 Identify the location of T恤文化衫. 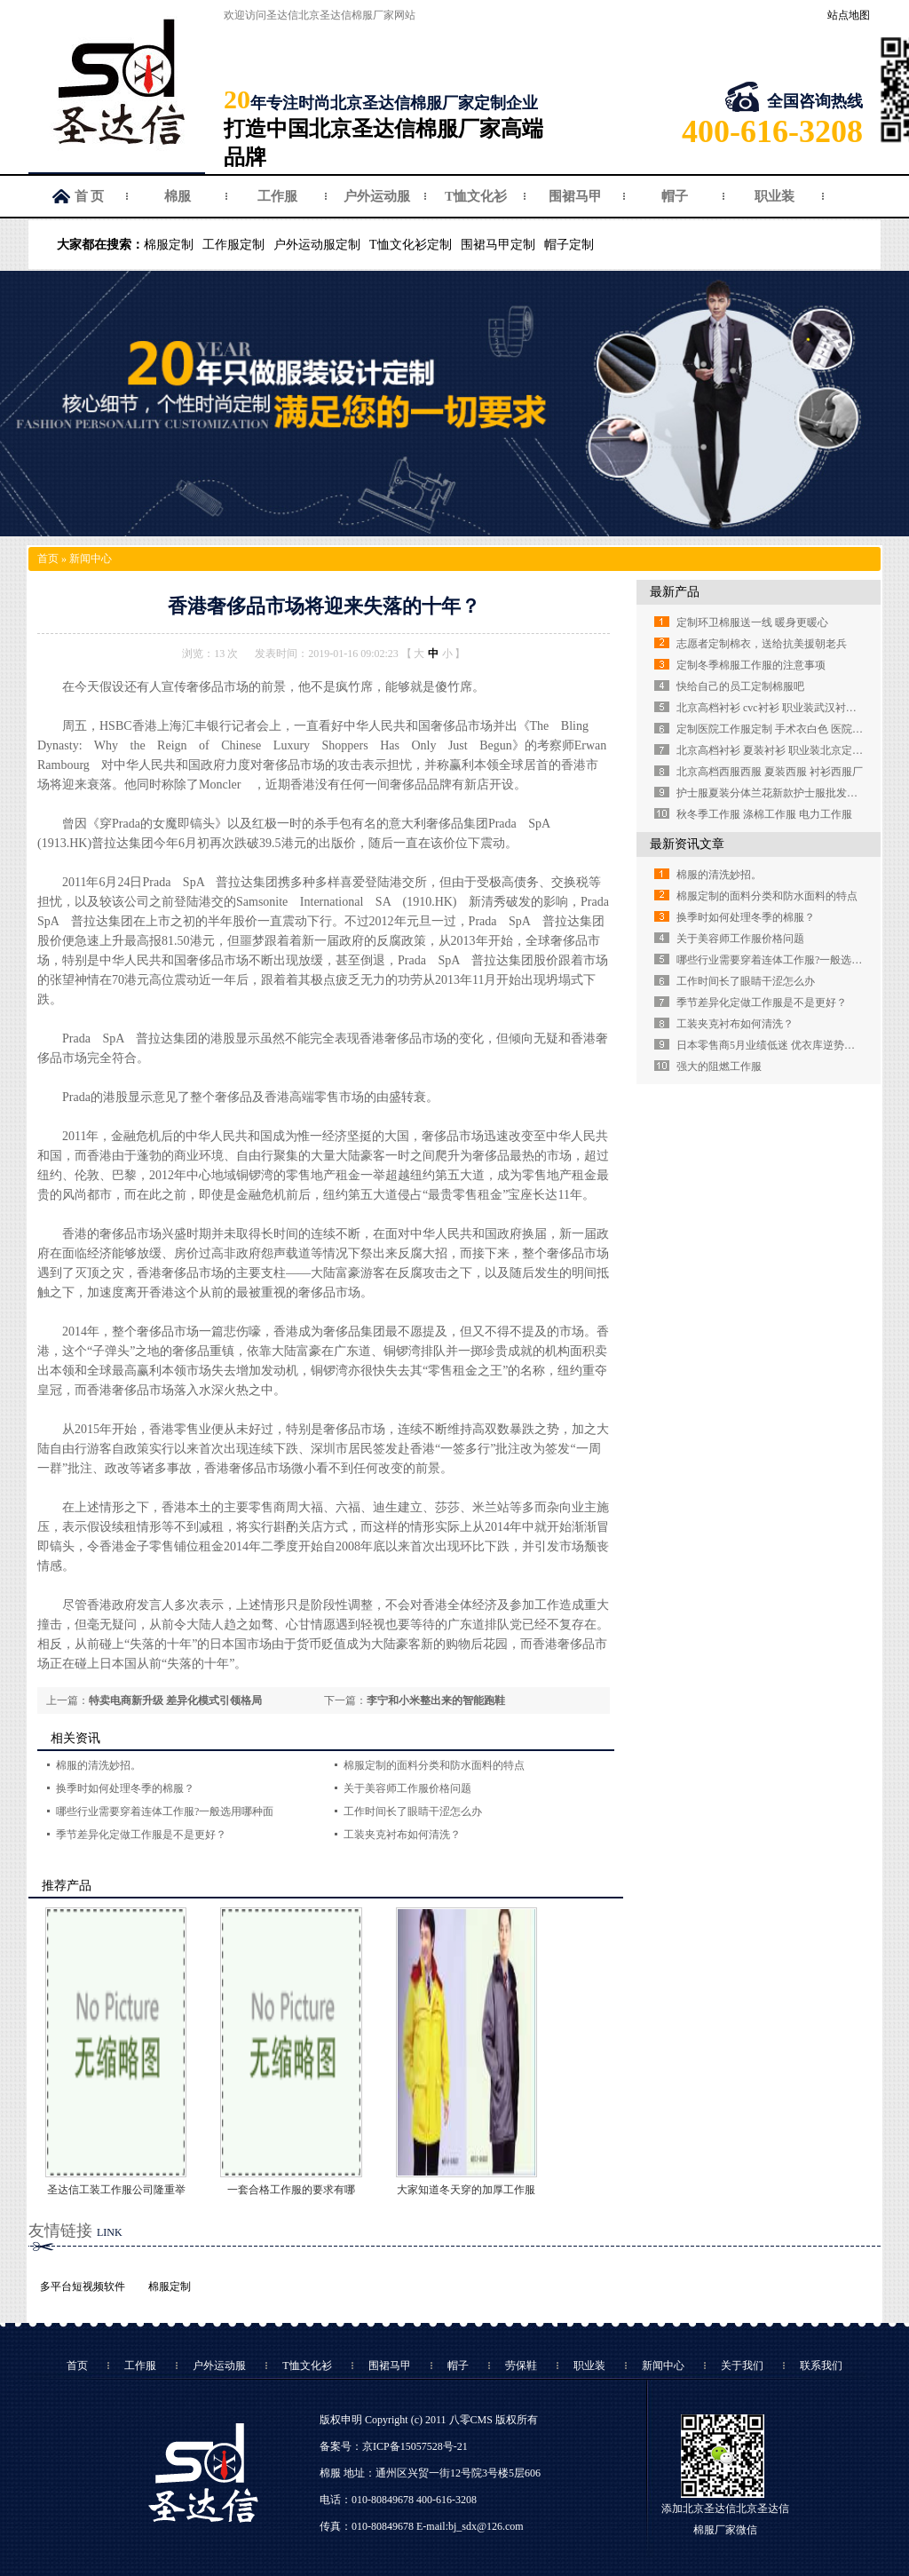
(476, 196).